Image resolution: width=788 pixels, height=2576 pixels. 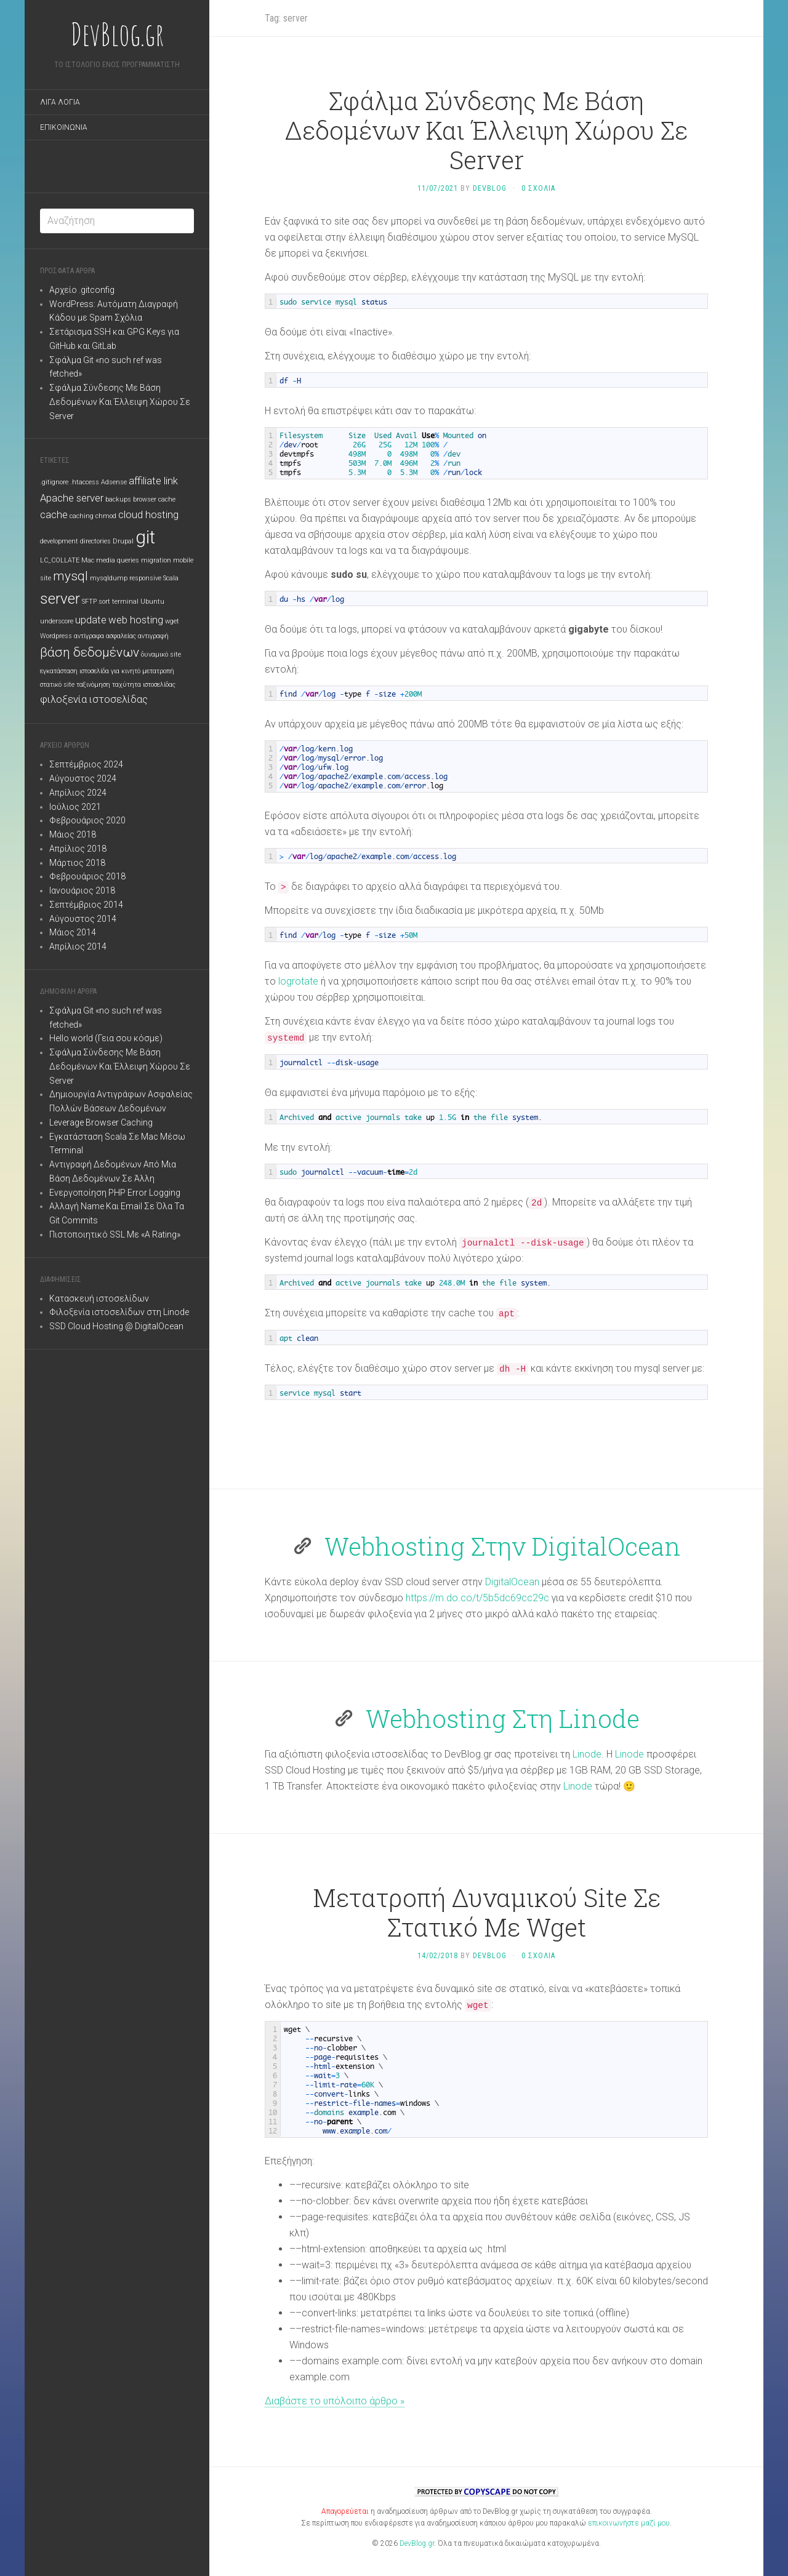 I want to click on ιστοσελίδα για κινητό [ιστοσελίδα για κινητό (1 στοιχείο)], so click(x=109, y=671).